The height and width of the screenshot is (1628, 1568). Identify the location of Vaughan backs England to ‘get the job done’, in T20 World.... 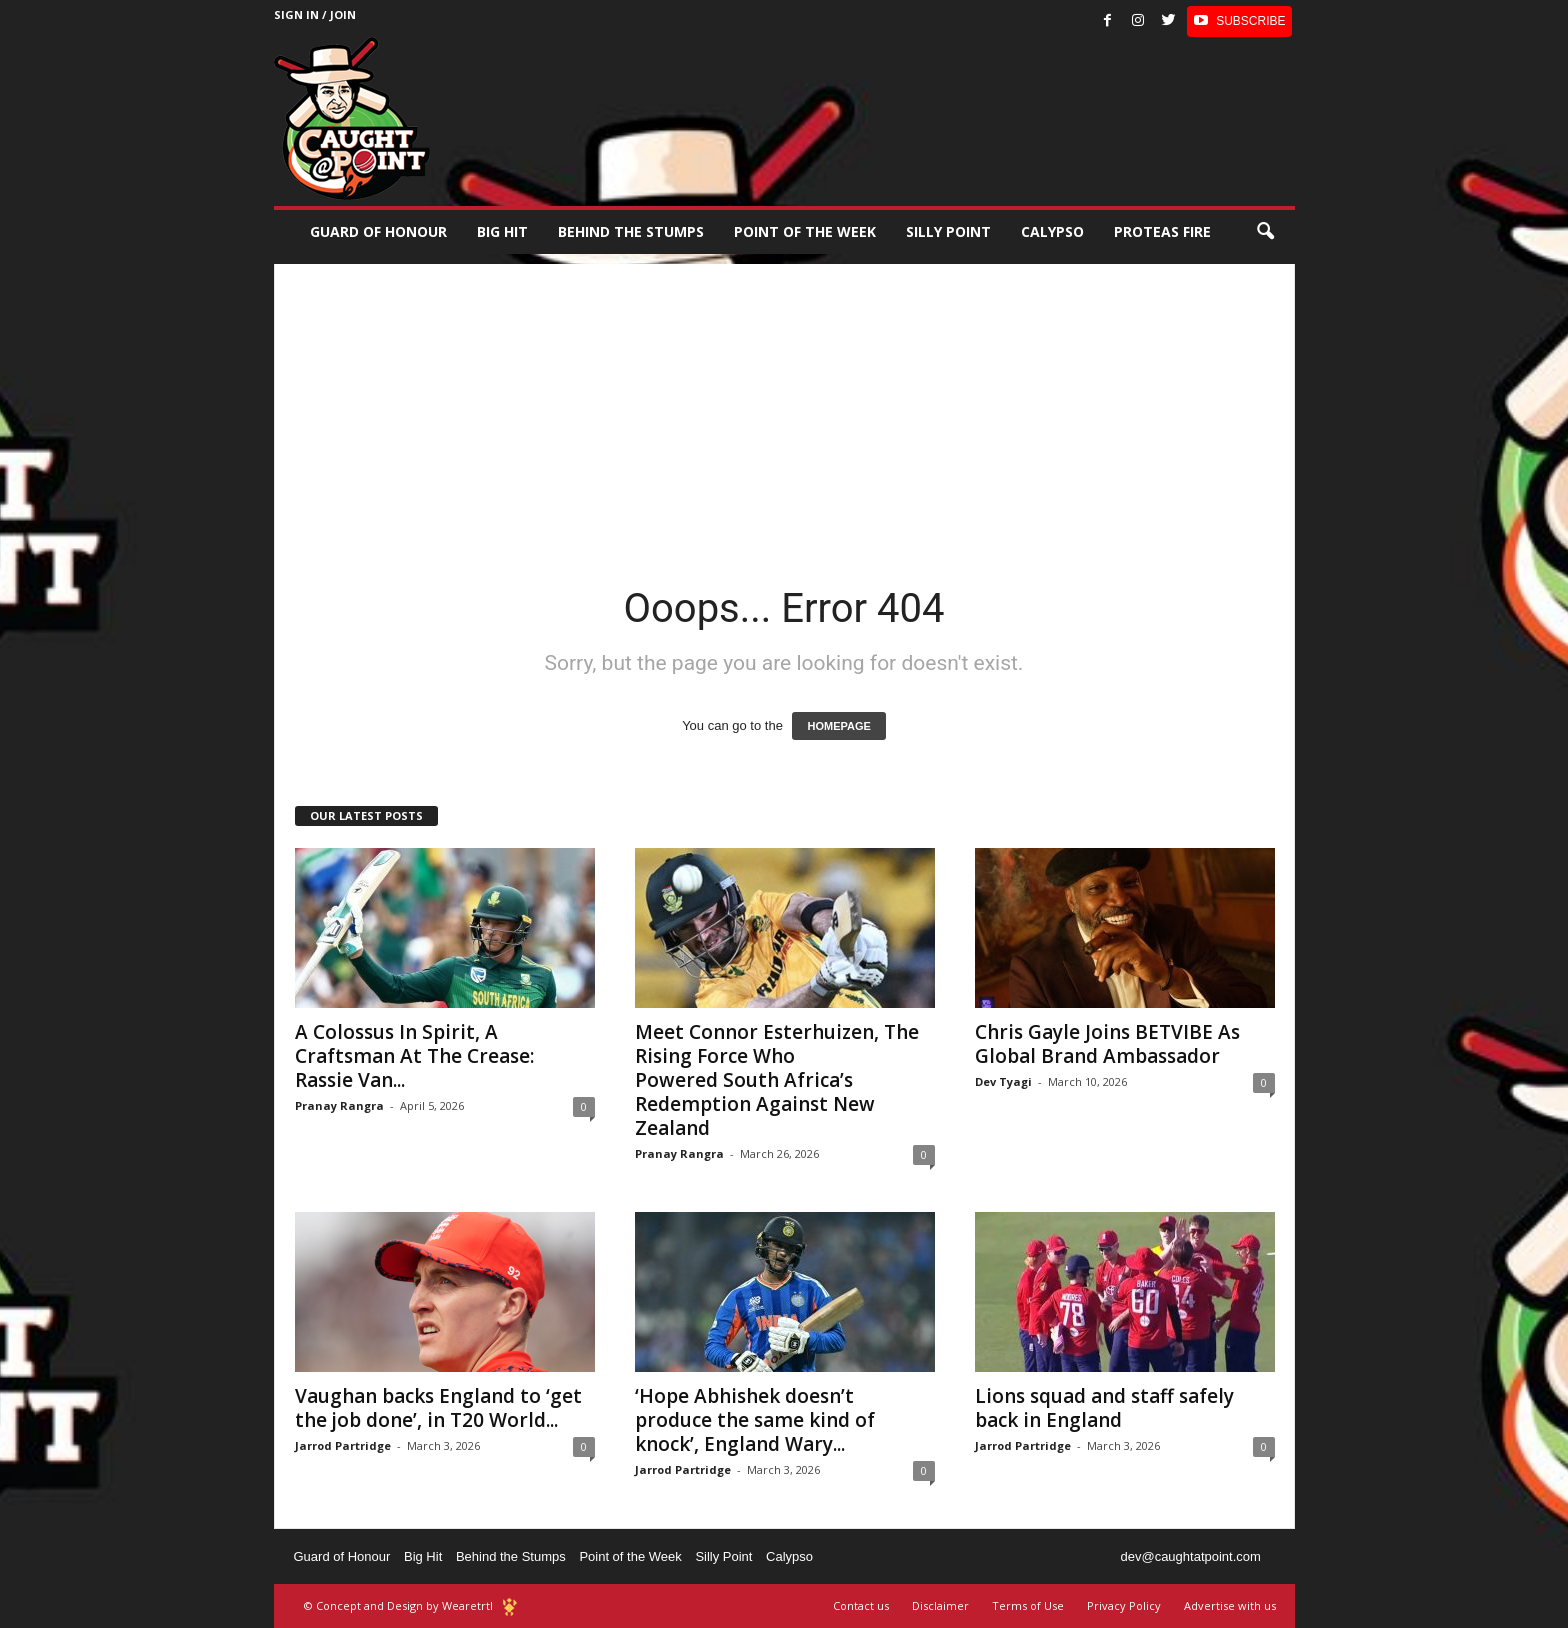
(438, 1408).